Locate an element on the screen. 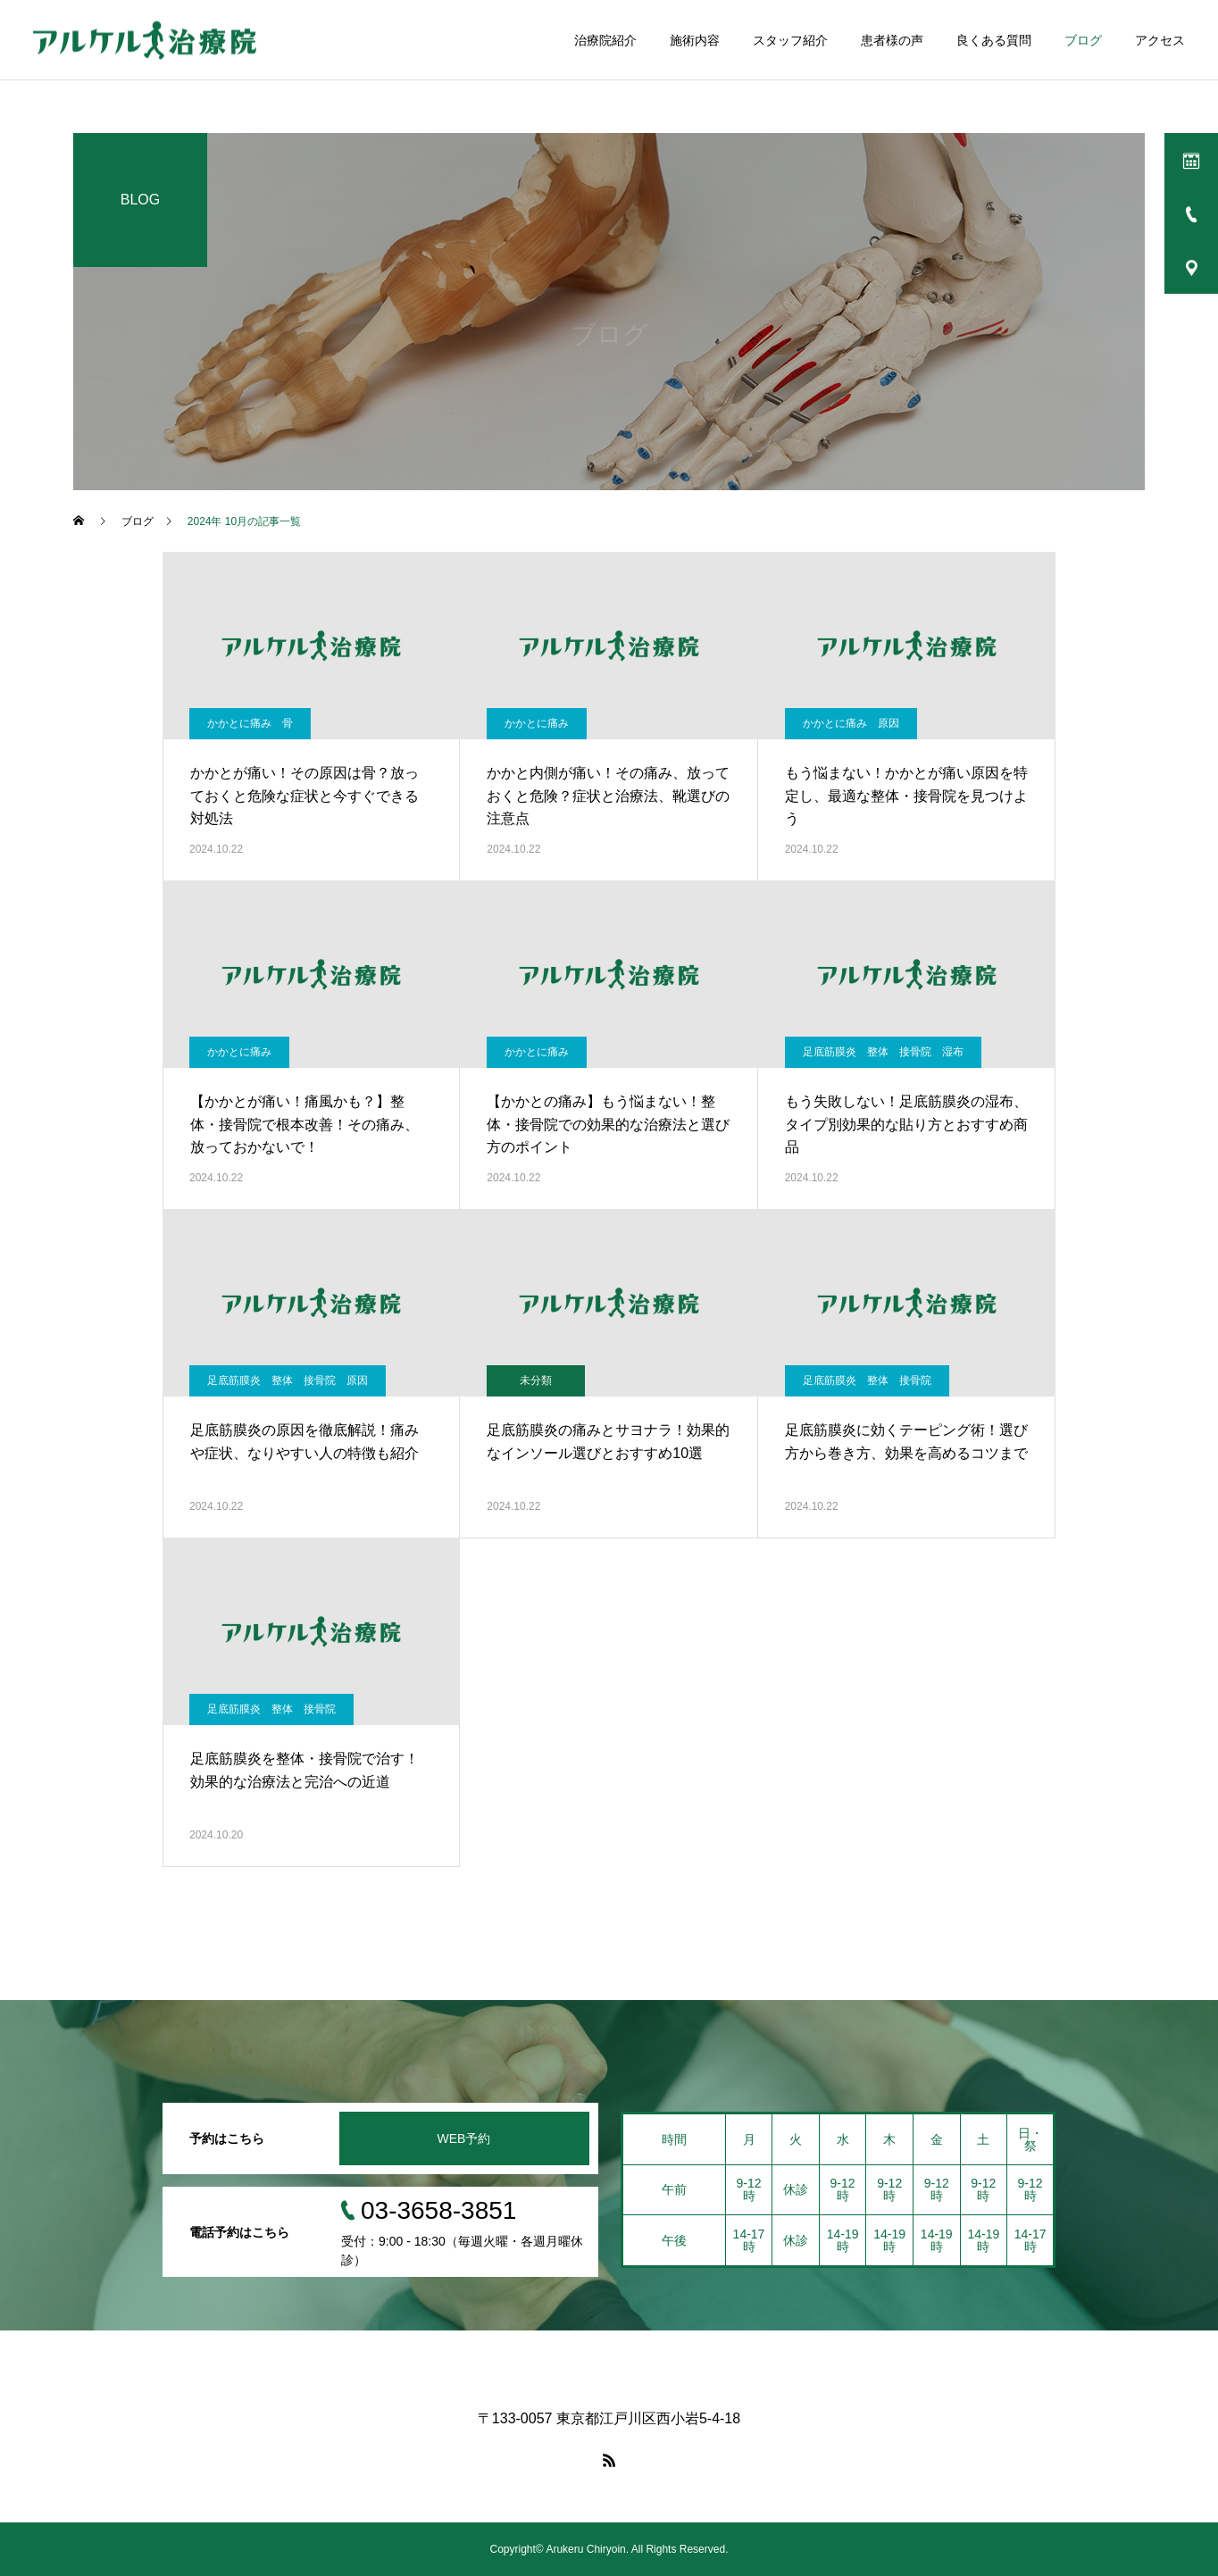 This screenshot has width=1218, height=2576. 足底筋膜炎 整体 接骨院 湿布 is located at coordinates (883, 1052).